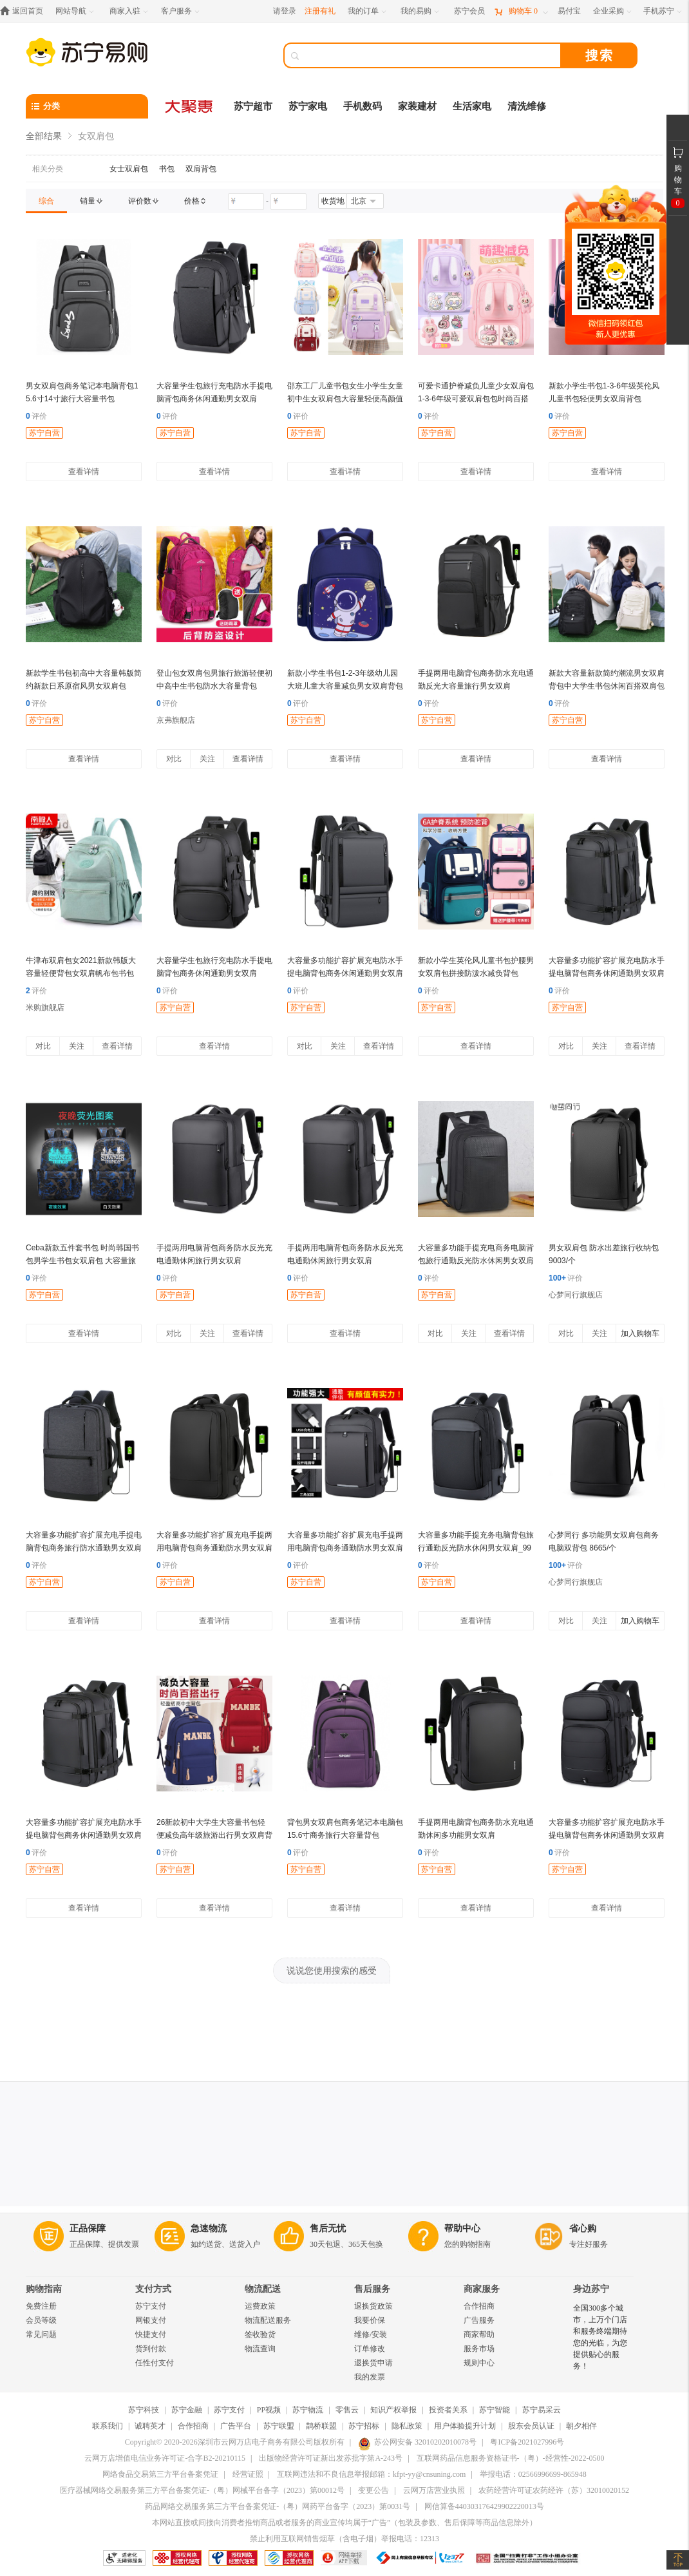  I want to click on 支付方式, so click(153, 2289).